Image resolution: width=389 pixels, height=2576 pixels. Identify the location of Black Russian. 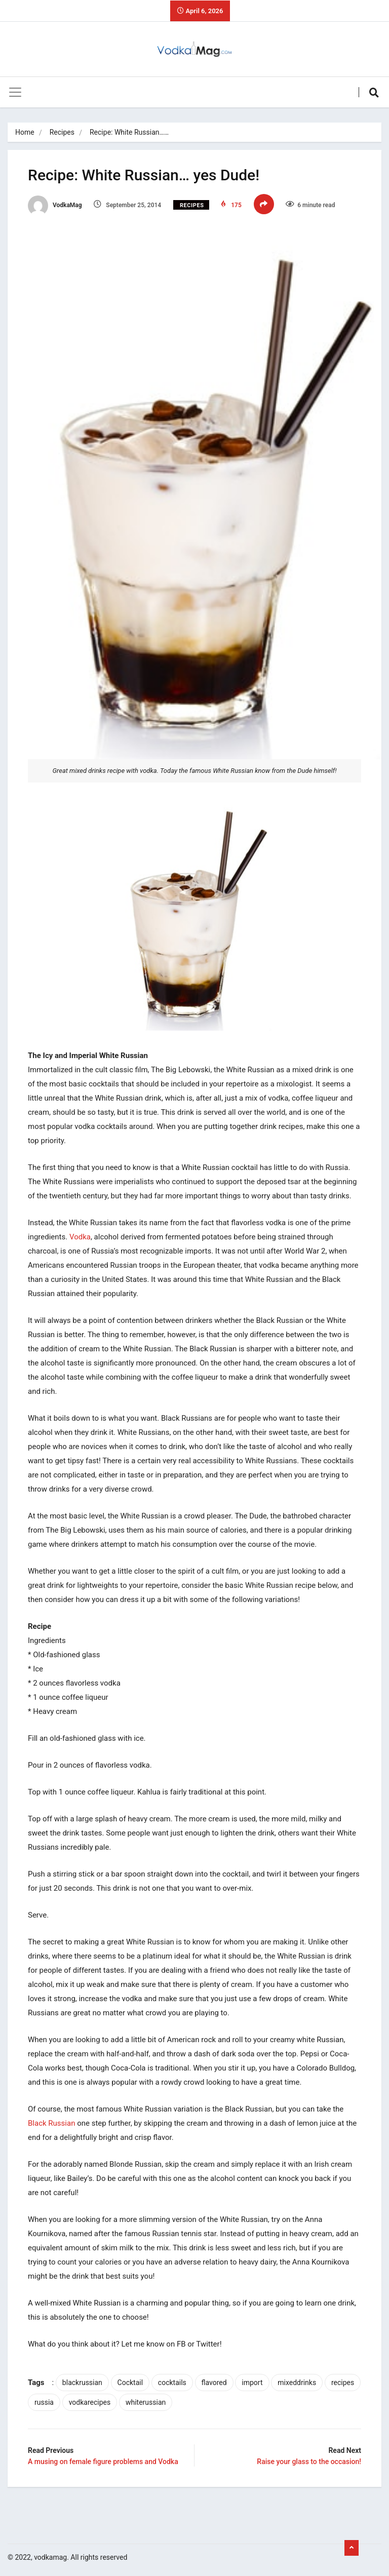
(51, 2123).